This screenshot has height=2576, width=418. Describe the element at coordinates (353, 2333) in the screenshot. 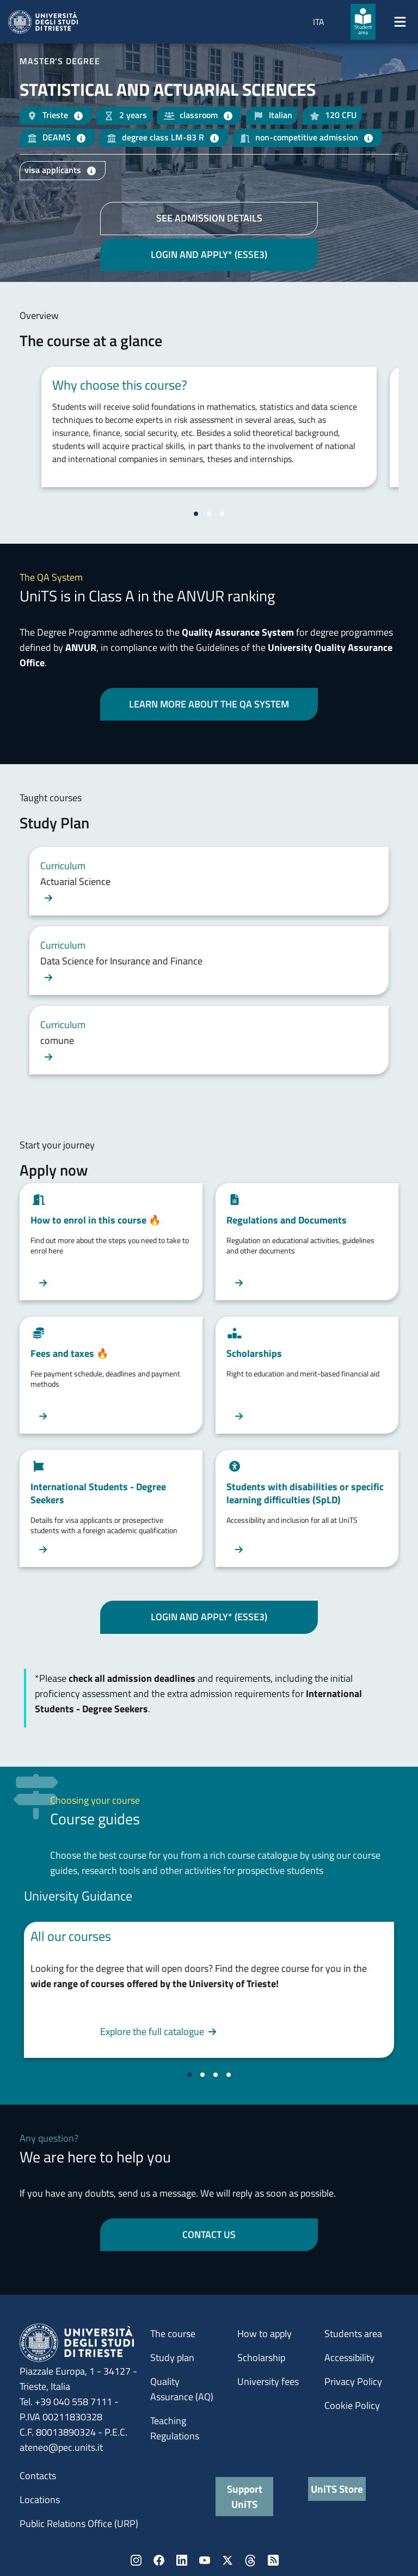

I see `Students area` at that location.